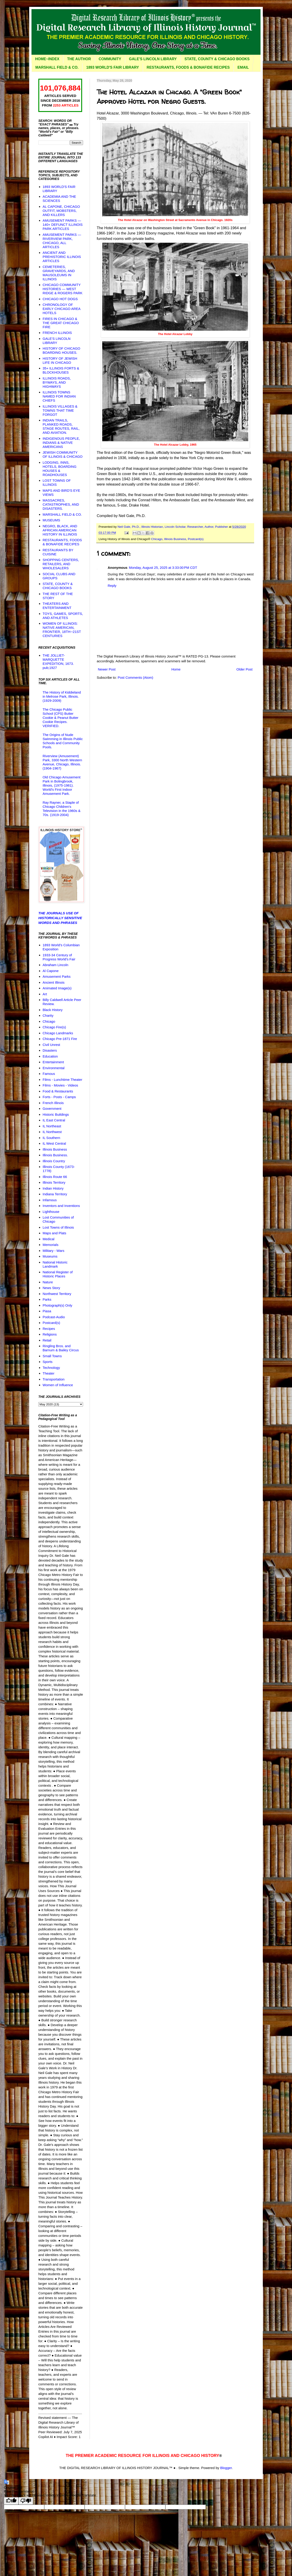 The width and height of the screenshot is (292, 2576). Describe the element at coordinates (49, 1373) in the screenshot. I see `Theater` at that location.